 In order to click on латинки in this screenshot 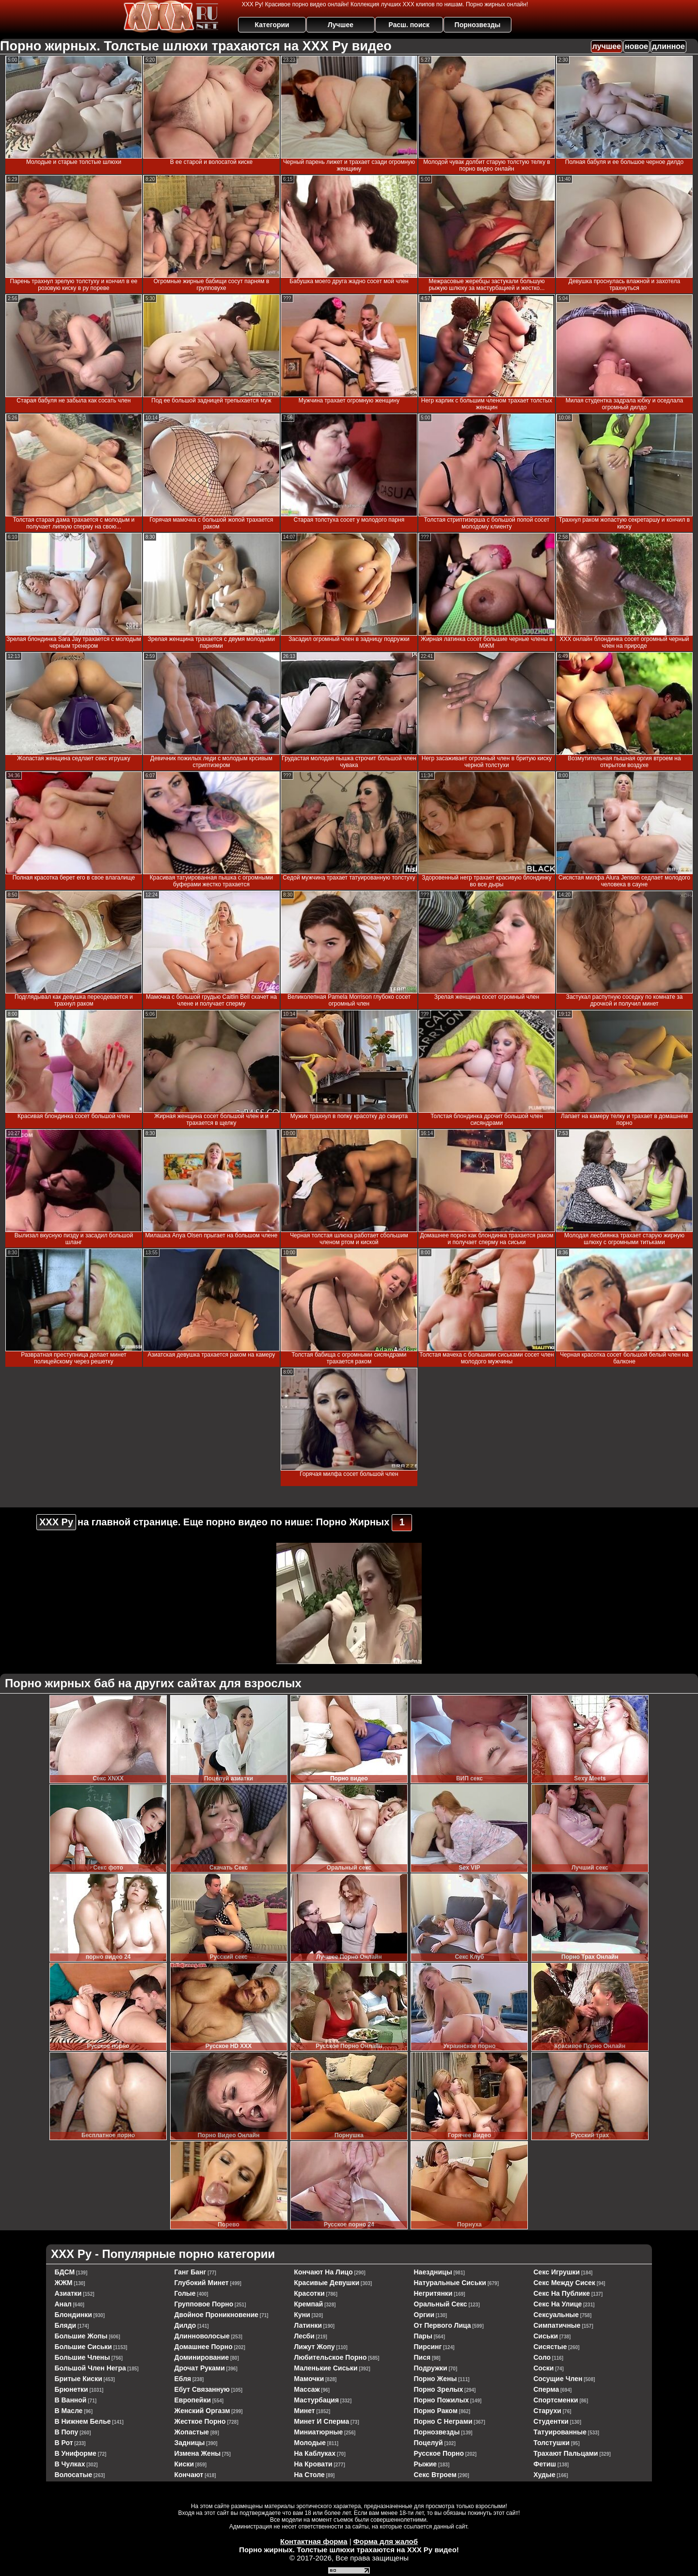, I will do `click(308, 2325)`.